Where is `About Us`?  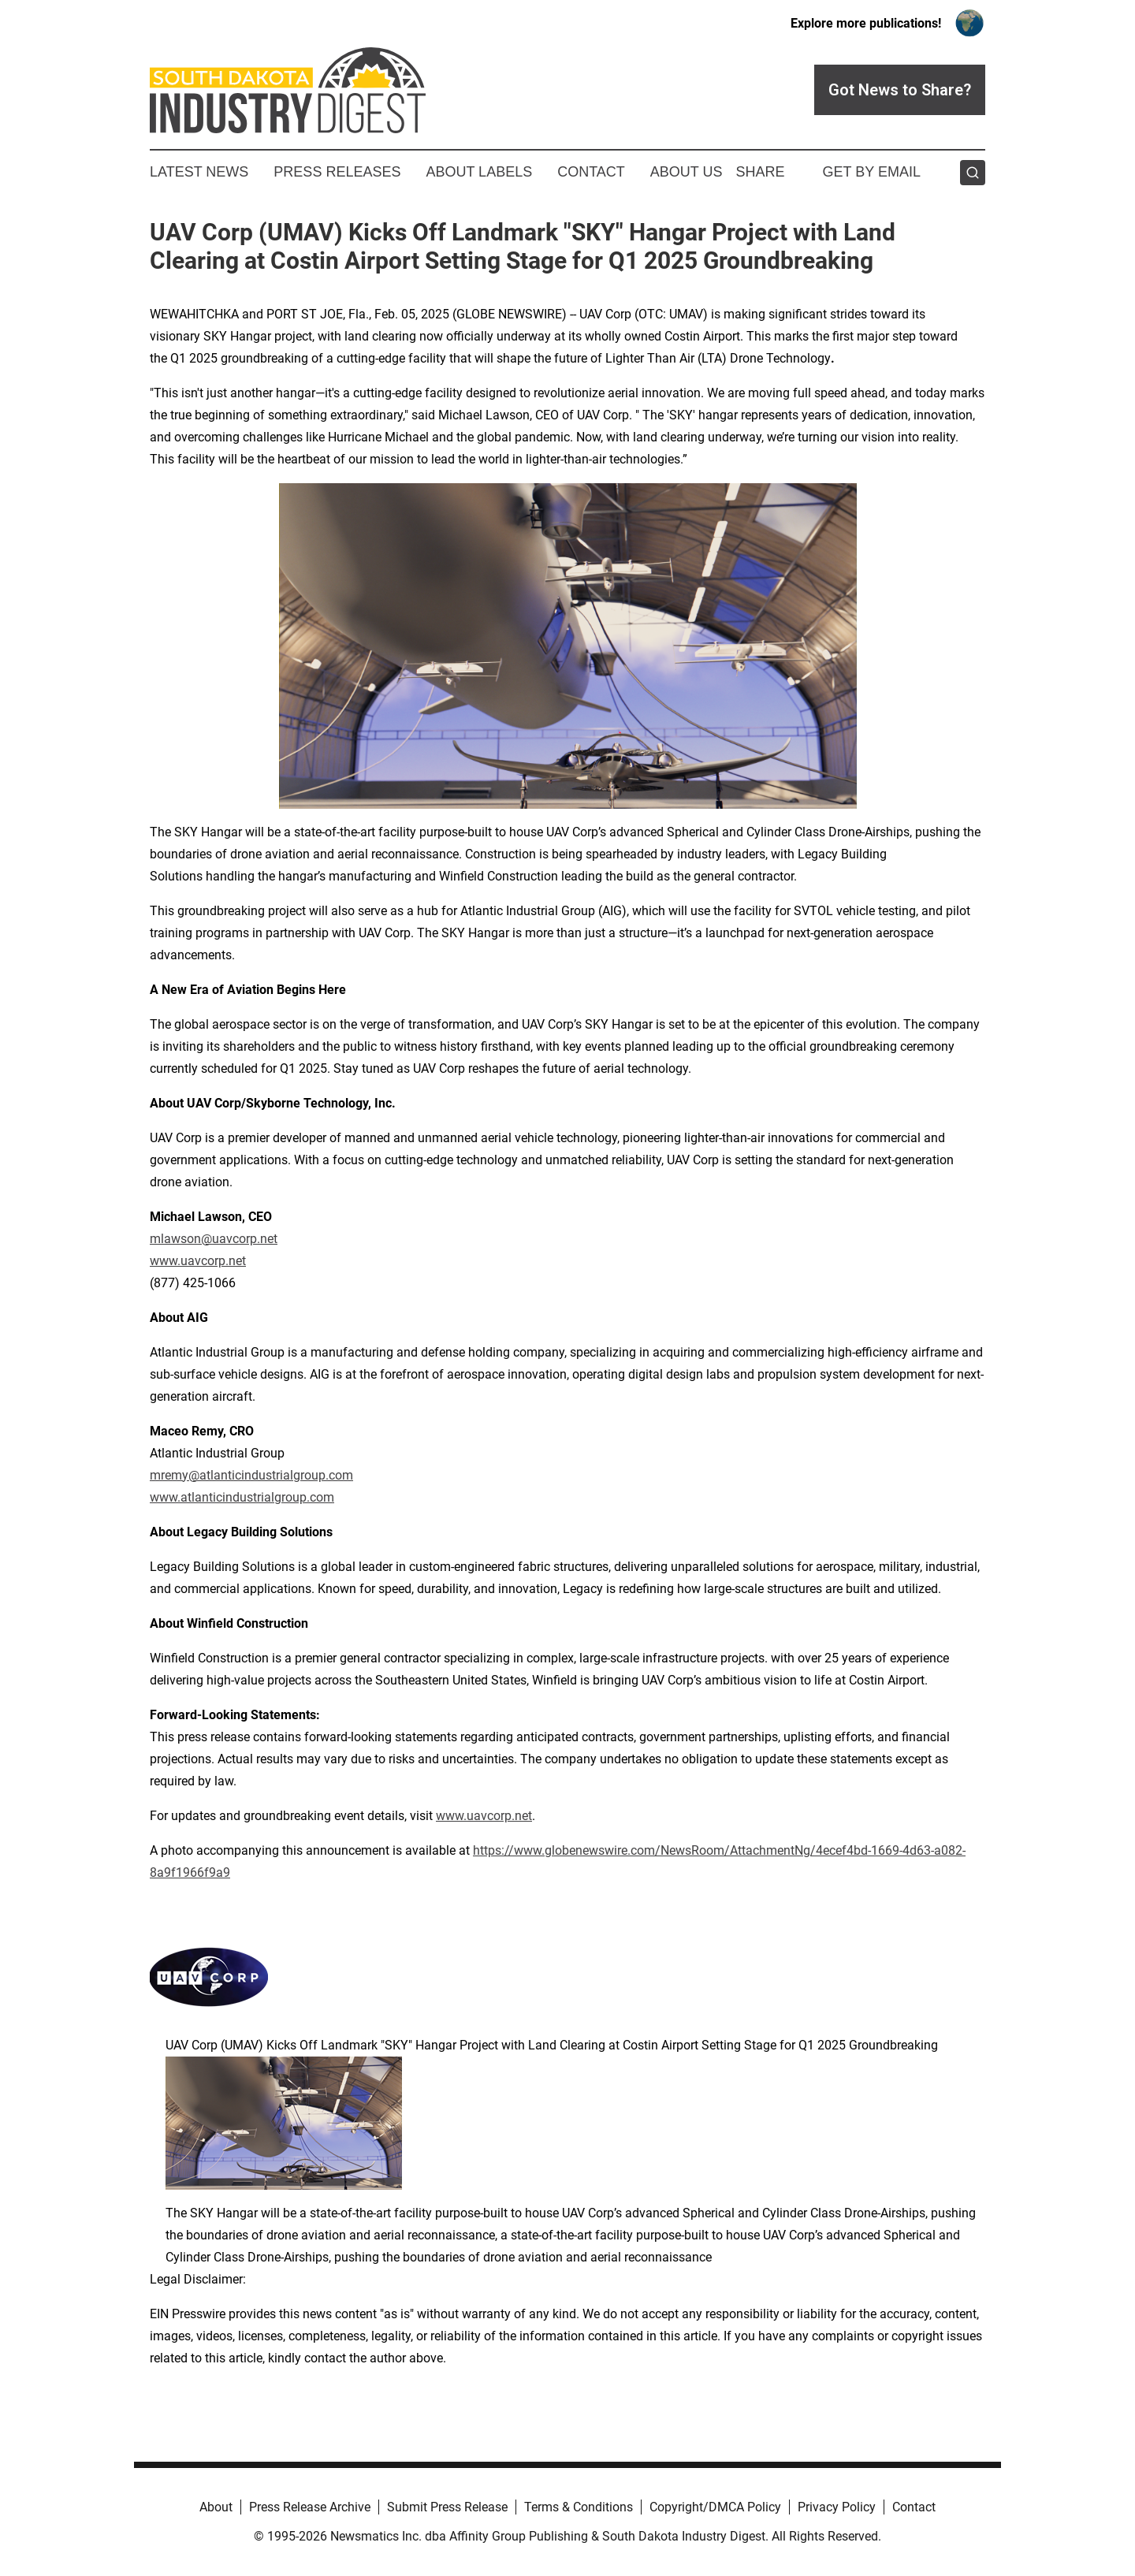 About Us is located at coordinates (686, 172).